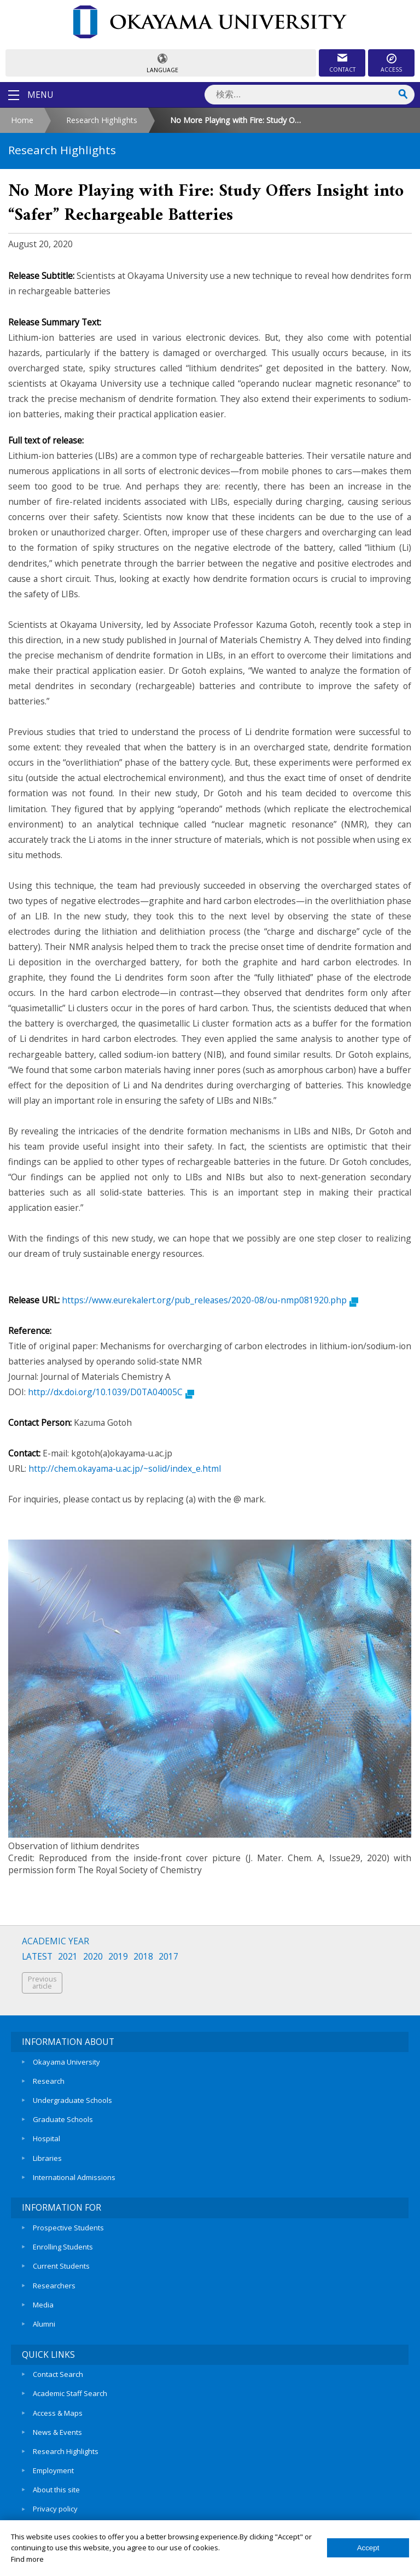 This screenshot has width=420, height=2576. I want to click on http://dx.doi.org/10.1039/D0TA04005C, so click(111, 1392).